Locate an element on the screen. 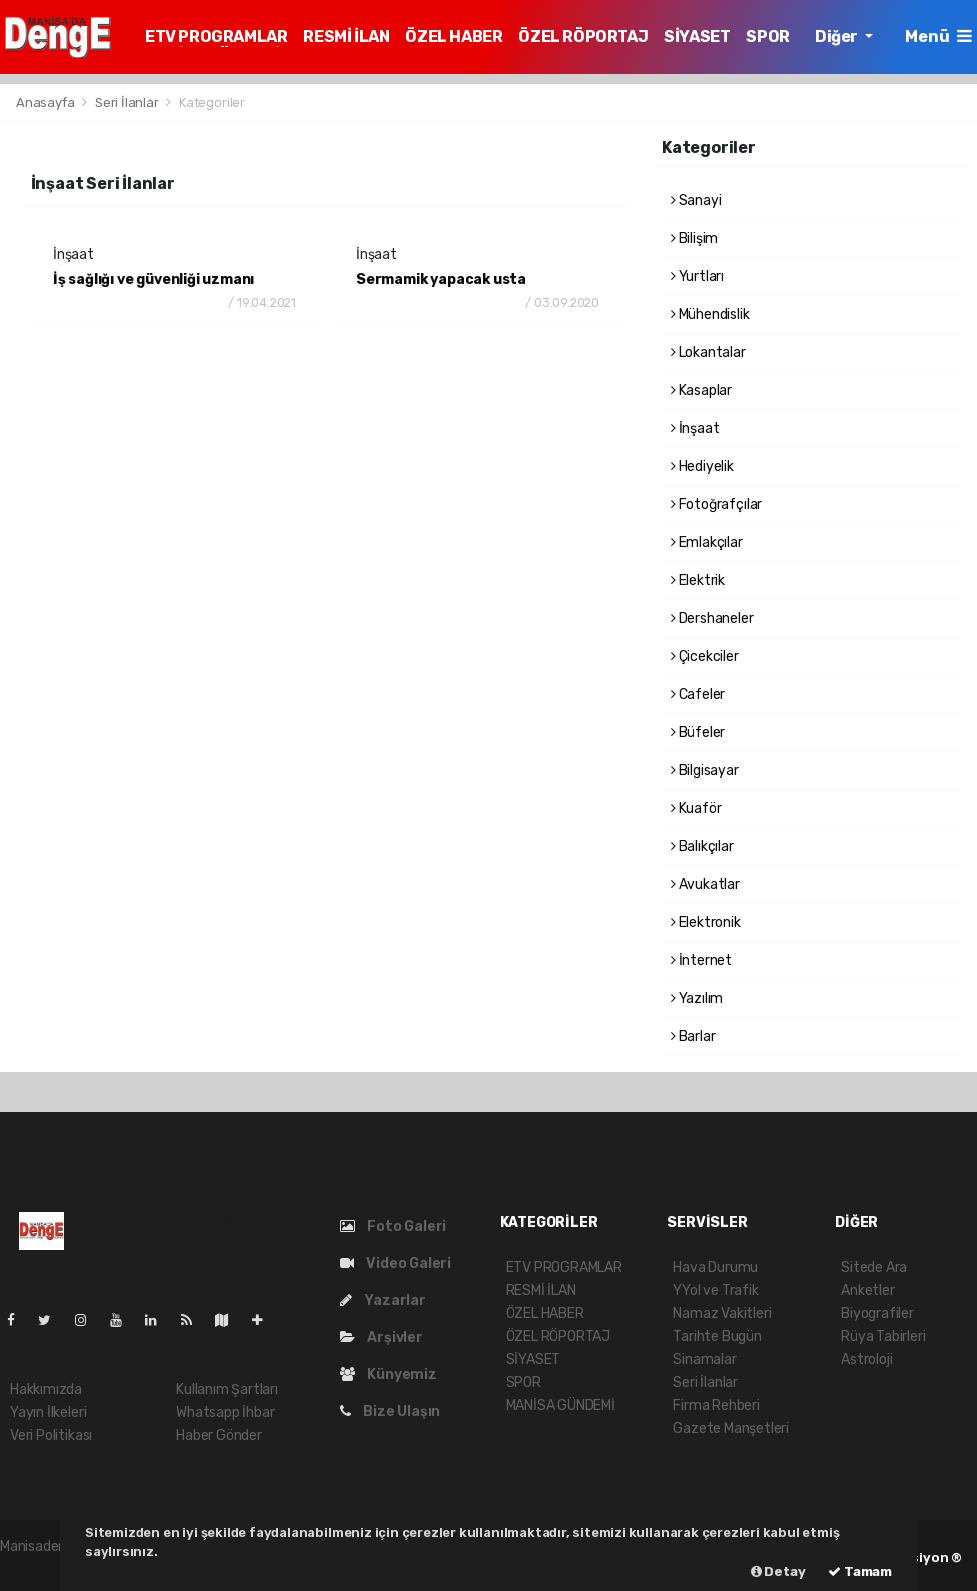 The image size is (977, 1591). Diğer is located at coordinates (838, 36).